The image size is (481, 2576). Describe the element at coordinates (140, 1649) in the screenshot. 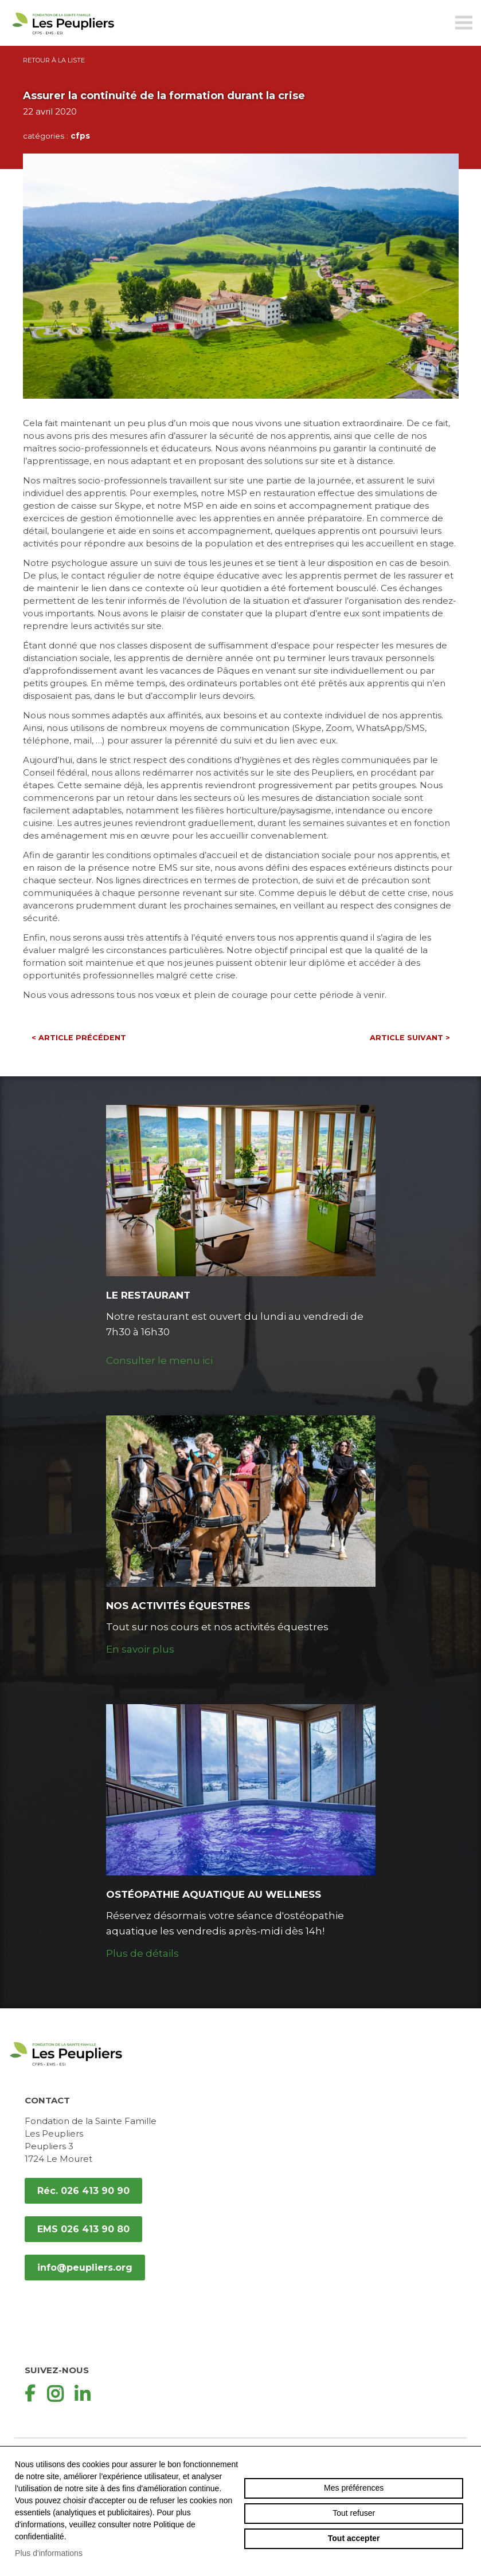

I see `En savoir plus` at that location.